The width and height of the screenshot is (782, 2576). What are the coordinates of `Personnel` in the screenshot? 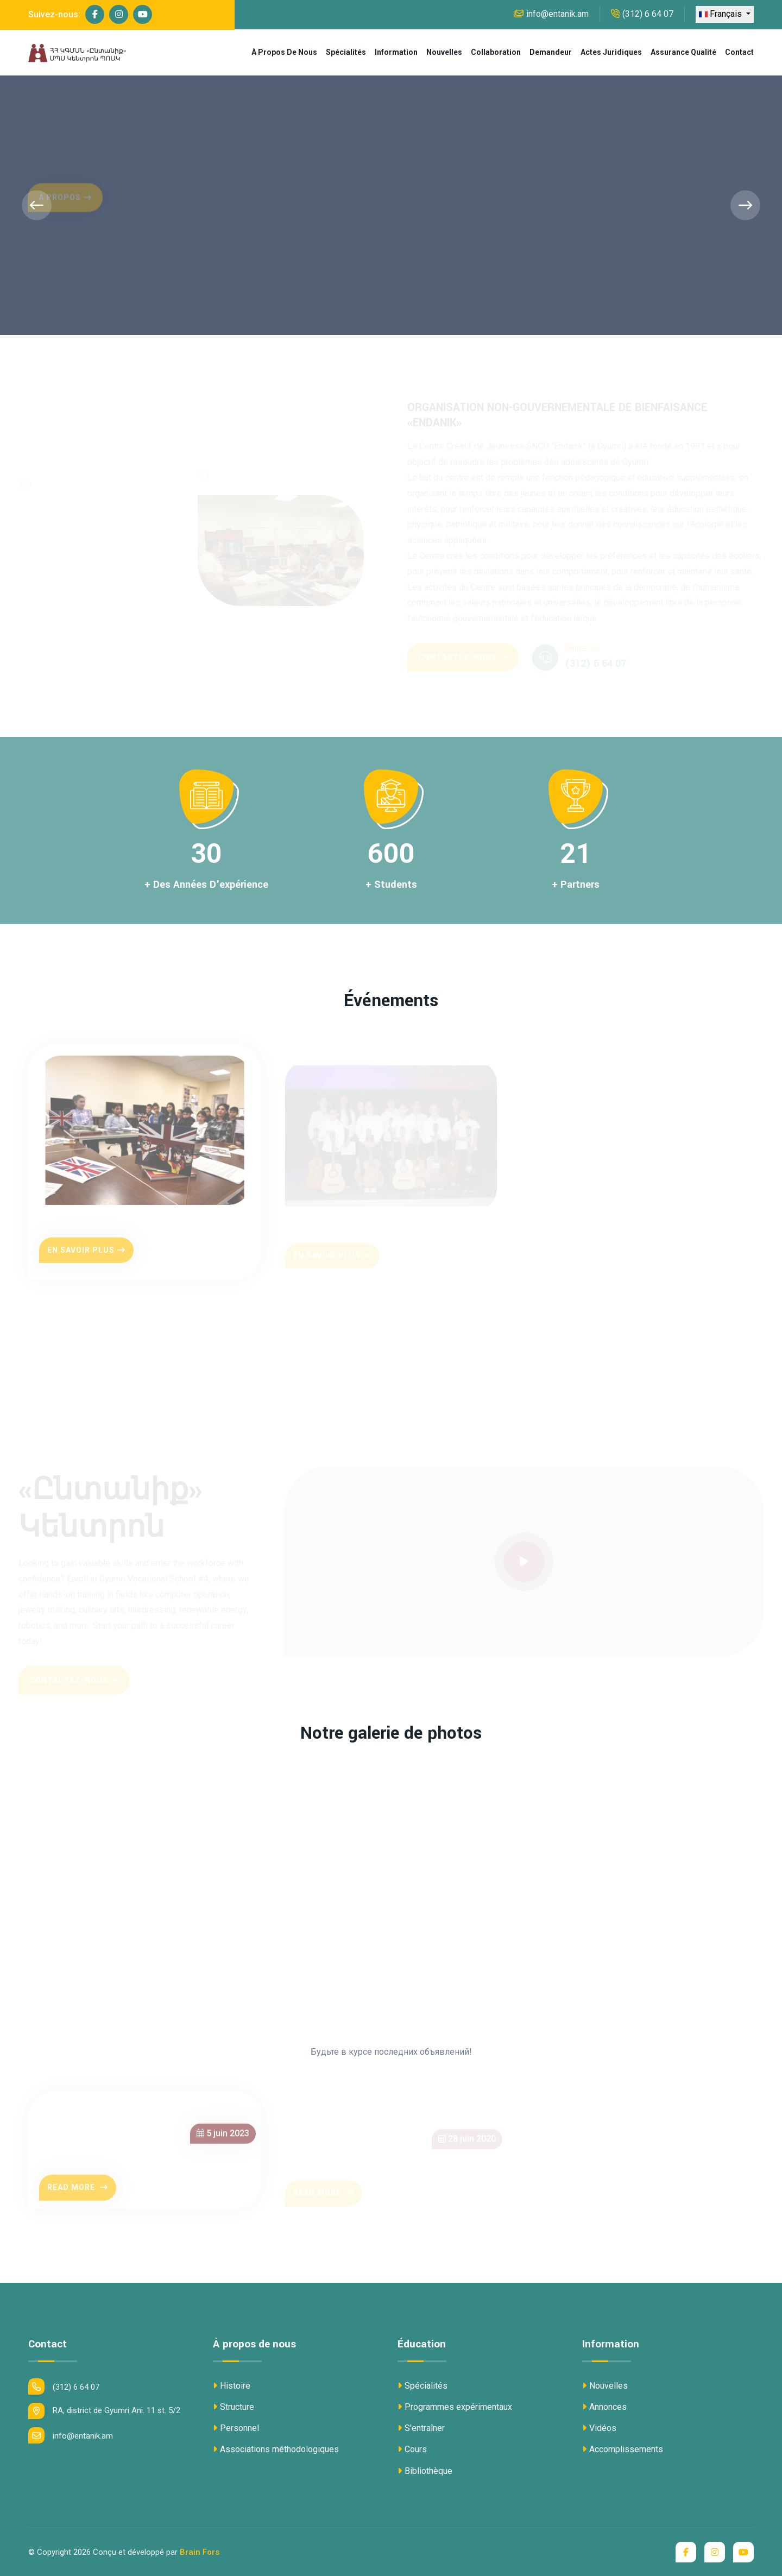 It's located at (236, 2428).